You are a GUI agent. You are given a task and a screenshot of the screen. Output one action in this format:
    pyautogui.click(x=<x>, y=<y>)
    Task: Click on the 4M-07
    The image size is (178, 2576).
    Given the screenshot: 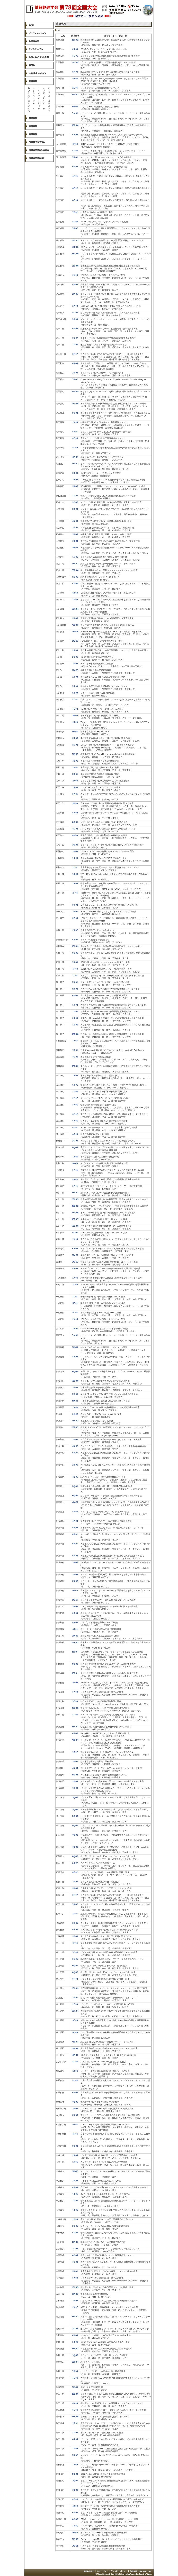 What is the action you would take?
    pyautogui.click(x=75, y=457)
    